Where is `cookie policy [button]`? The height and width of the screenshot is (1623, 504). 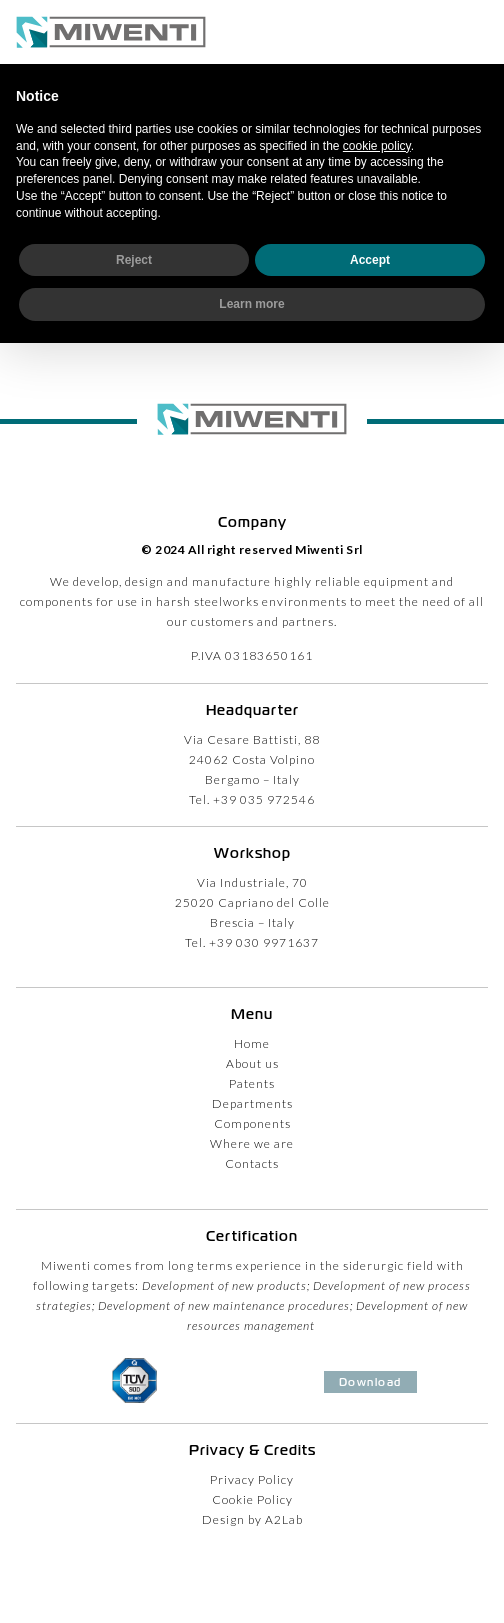 cookie policy [button] is located at coordinates (377, 146).